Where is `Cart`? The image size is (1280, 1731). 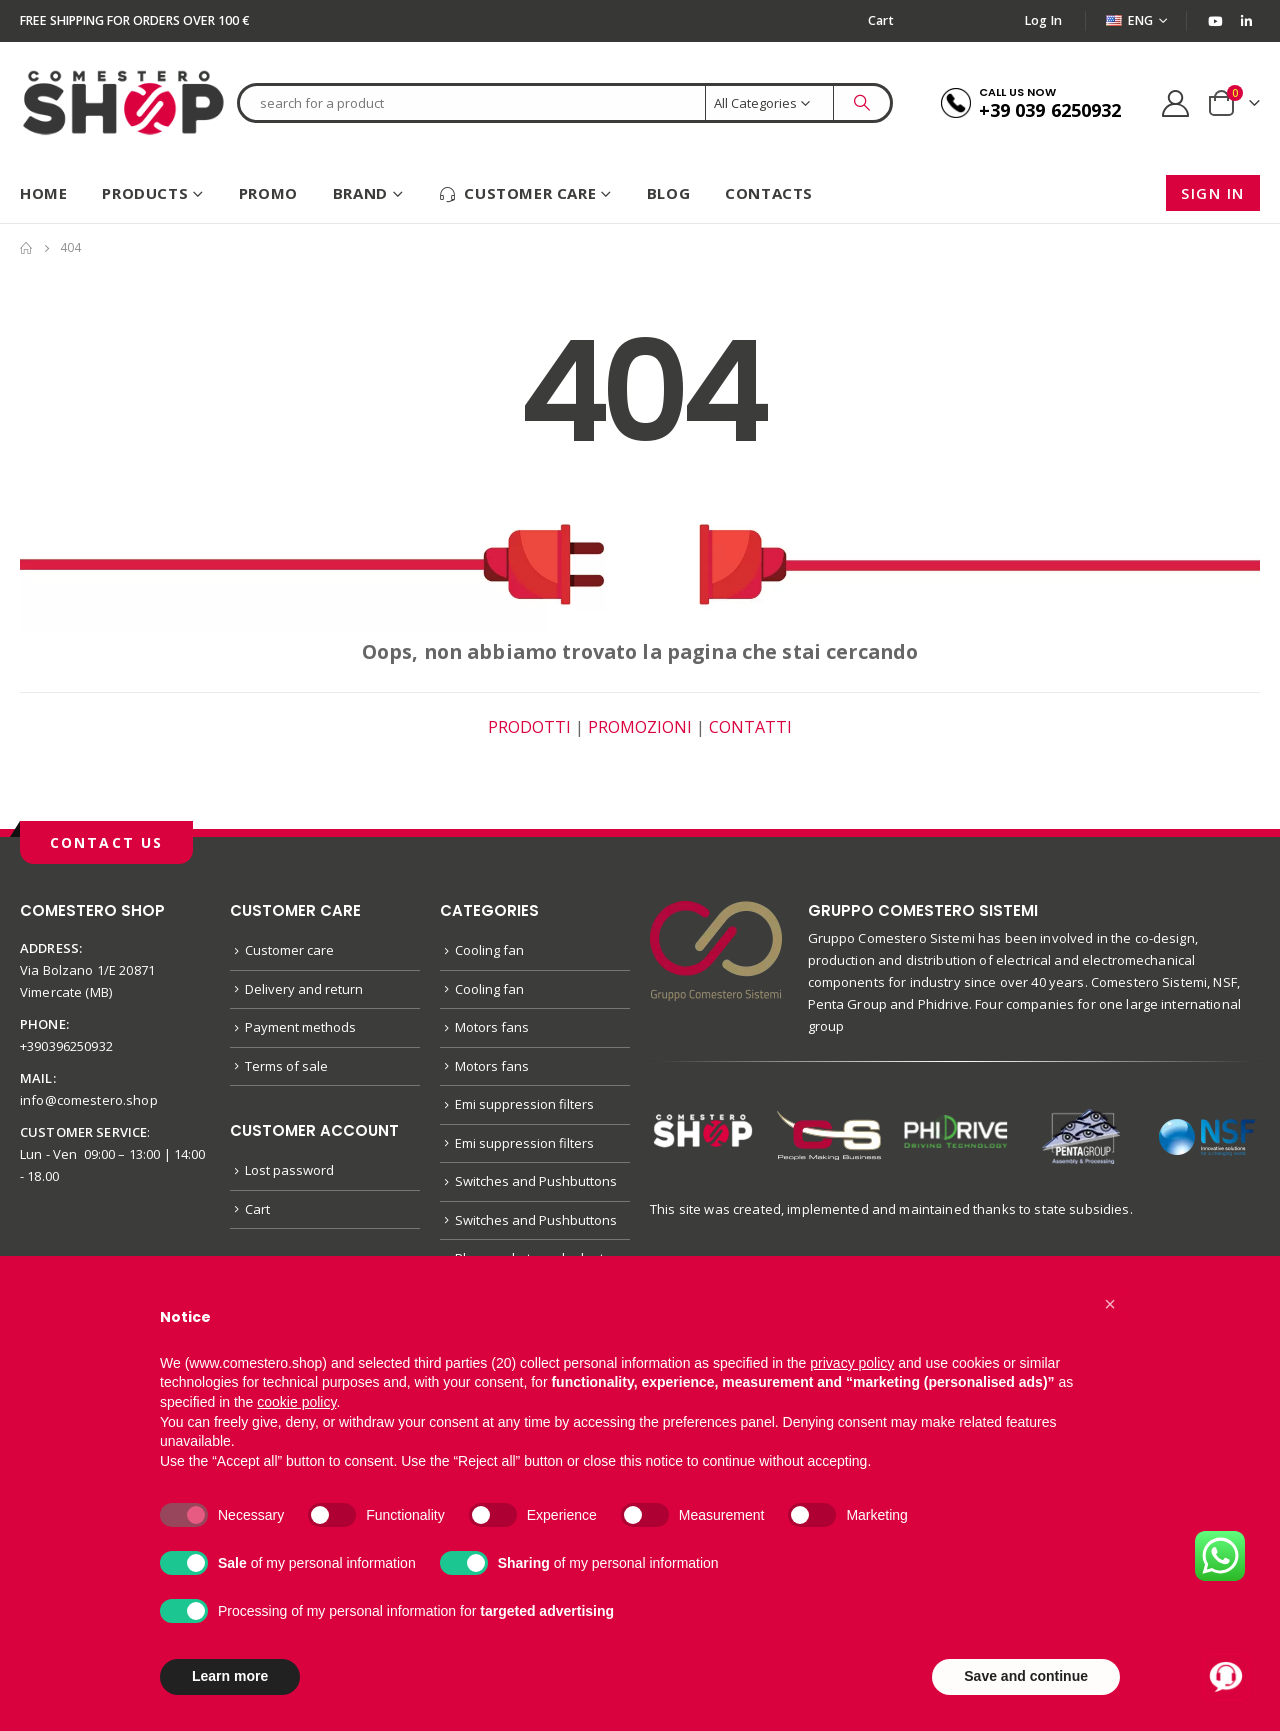
Cart is located at coordinates (881, 20).